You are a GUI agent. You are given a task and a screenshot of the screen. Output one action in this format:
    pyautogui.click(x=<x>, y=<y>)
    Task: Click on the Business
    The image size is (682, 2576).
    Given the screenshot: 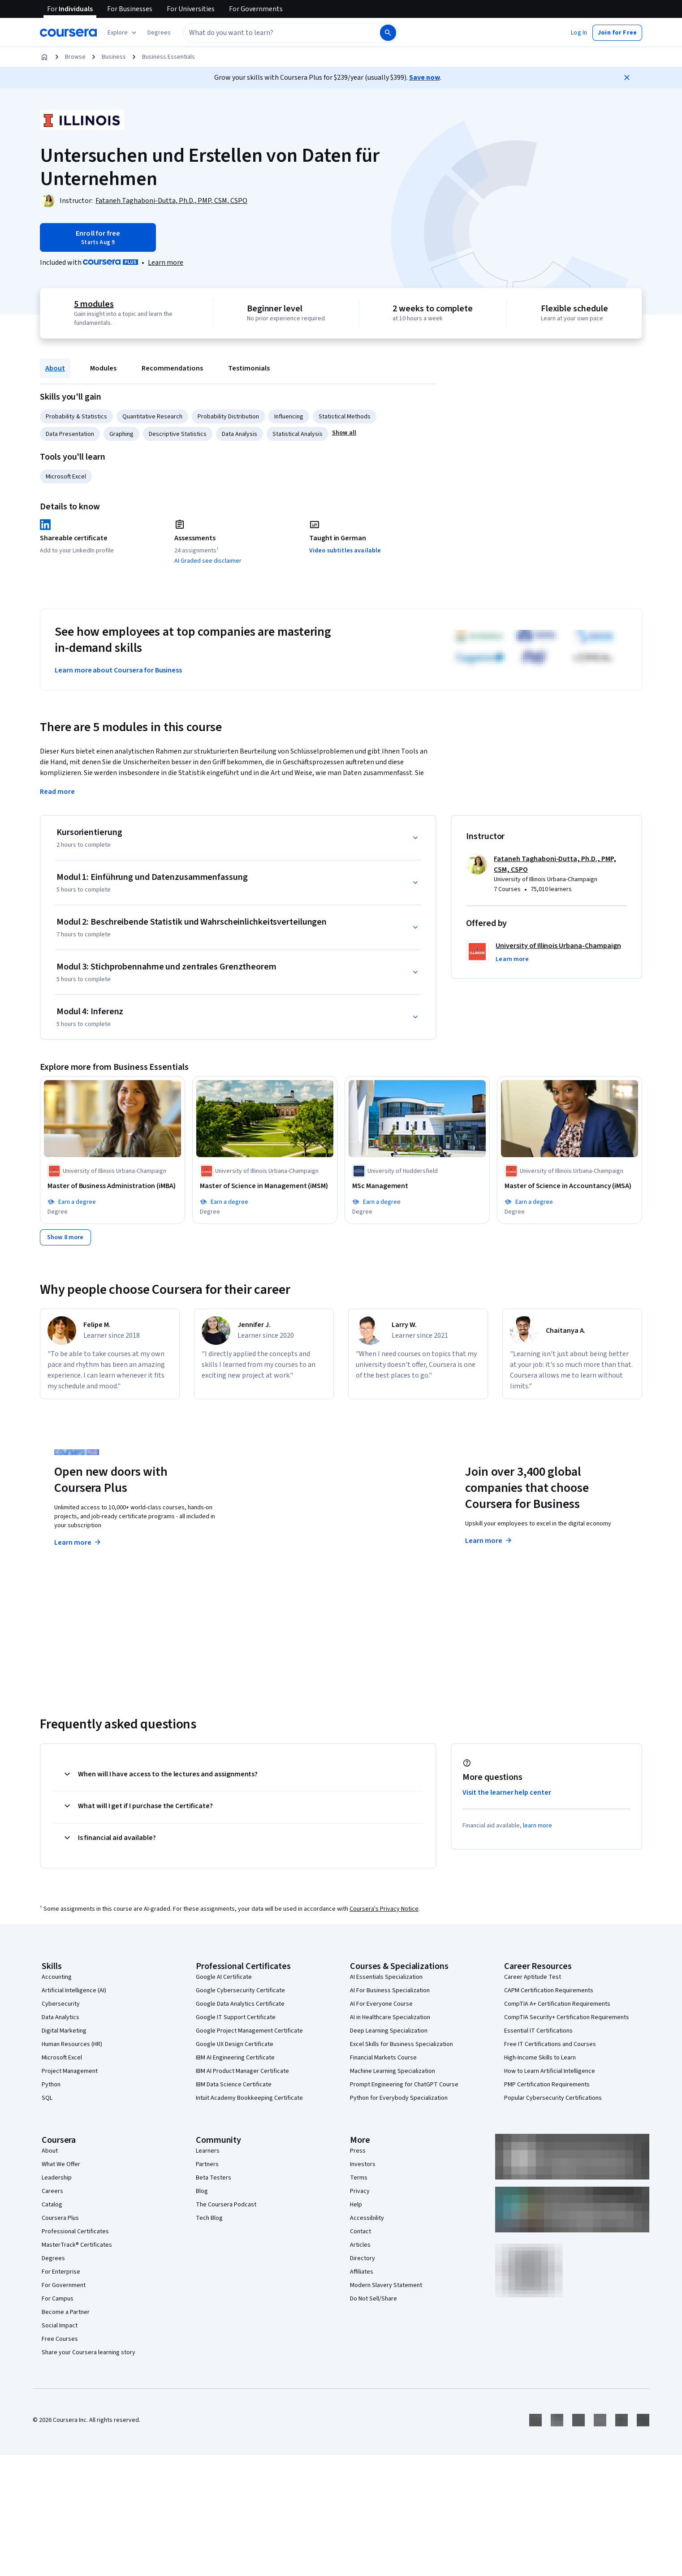 What is the action you would take?
    pyautogui.click(x=114, y=56)
    